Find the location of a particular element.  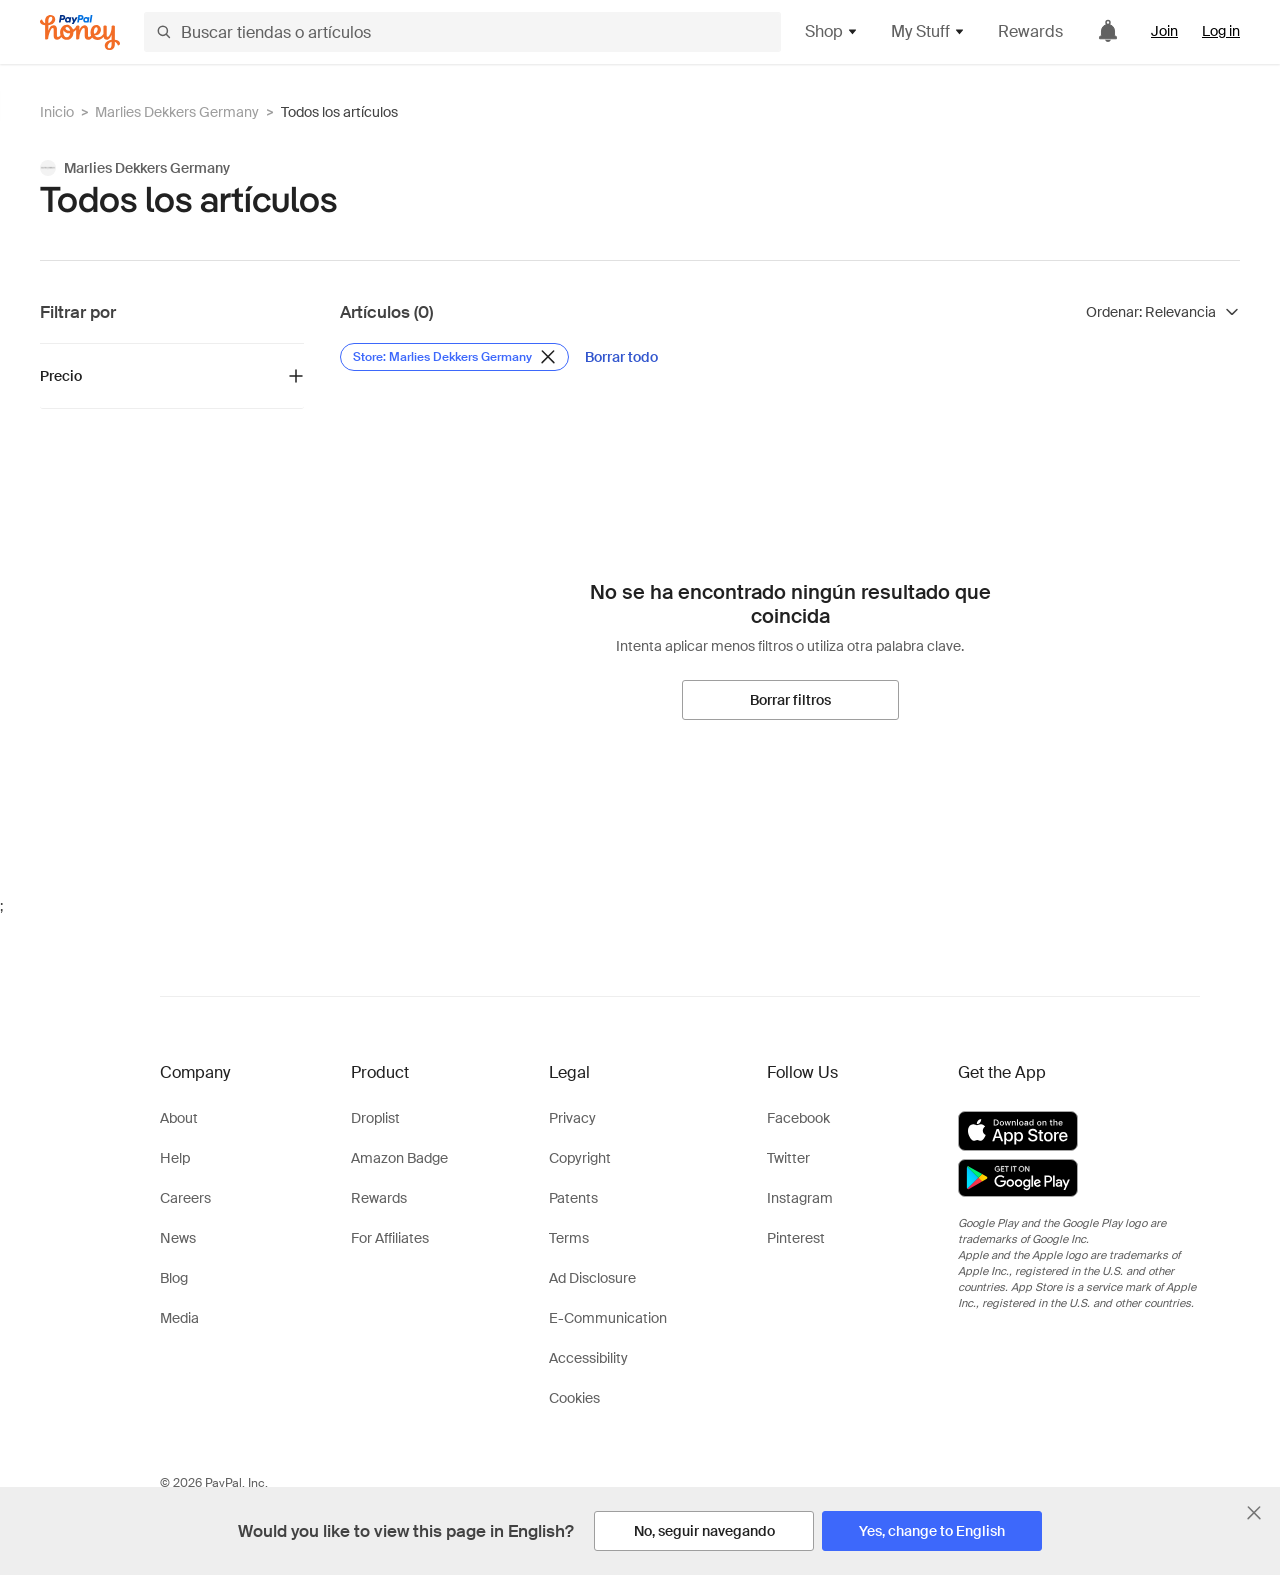

Privacy is located at coordinates (572, 1118).